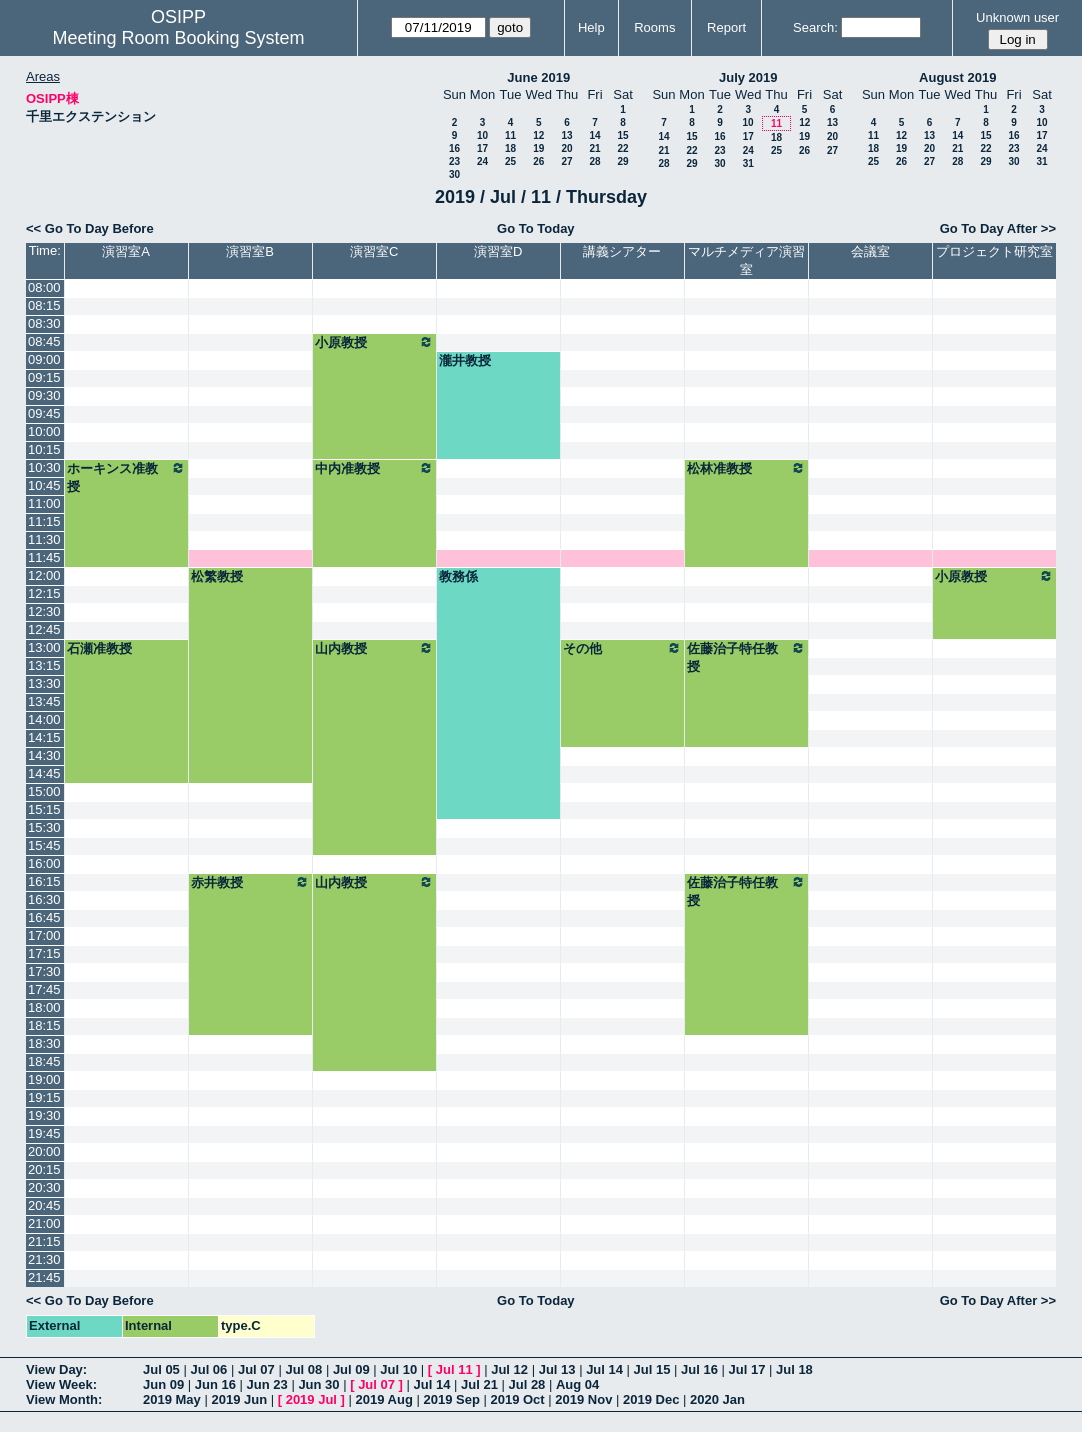  I want to click on 10:00, so click(44, 431).